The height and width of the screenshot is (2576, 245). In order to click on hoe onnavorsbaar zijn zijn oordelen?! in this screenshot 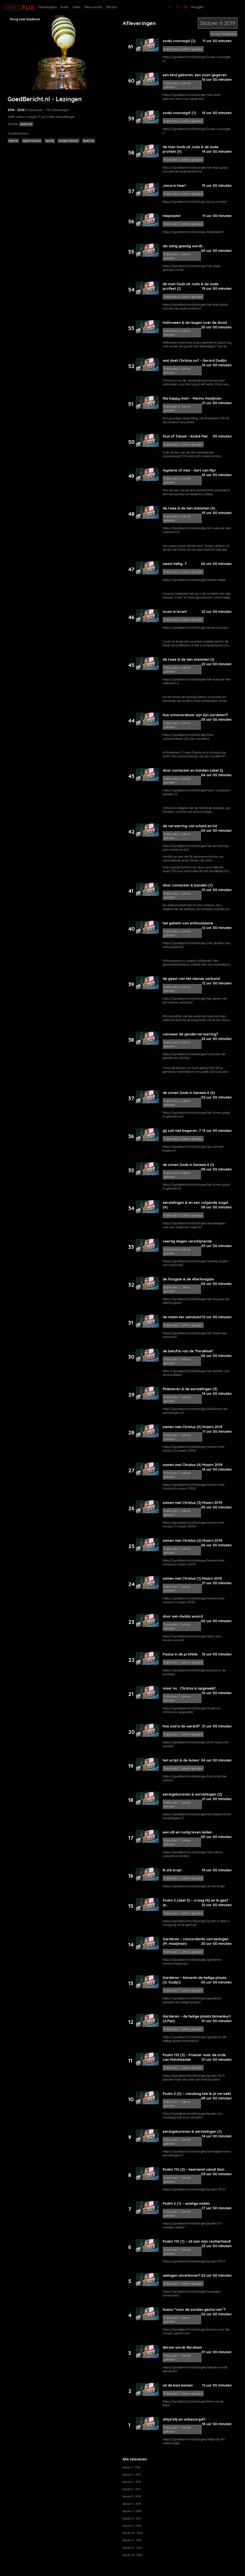, I will do `click(195, 715)`.